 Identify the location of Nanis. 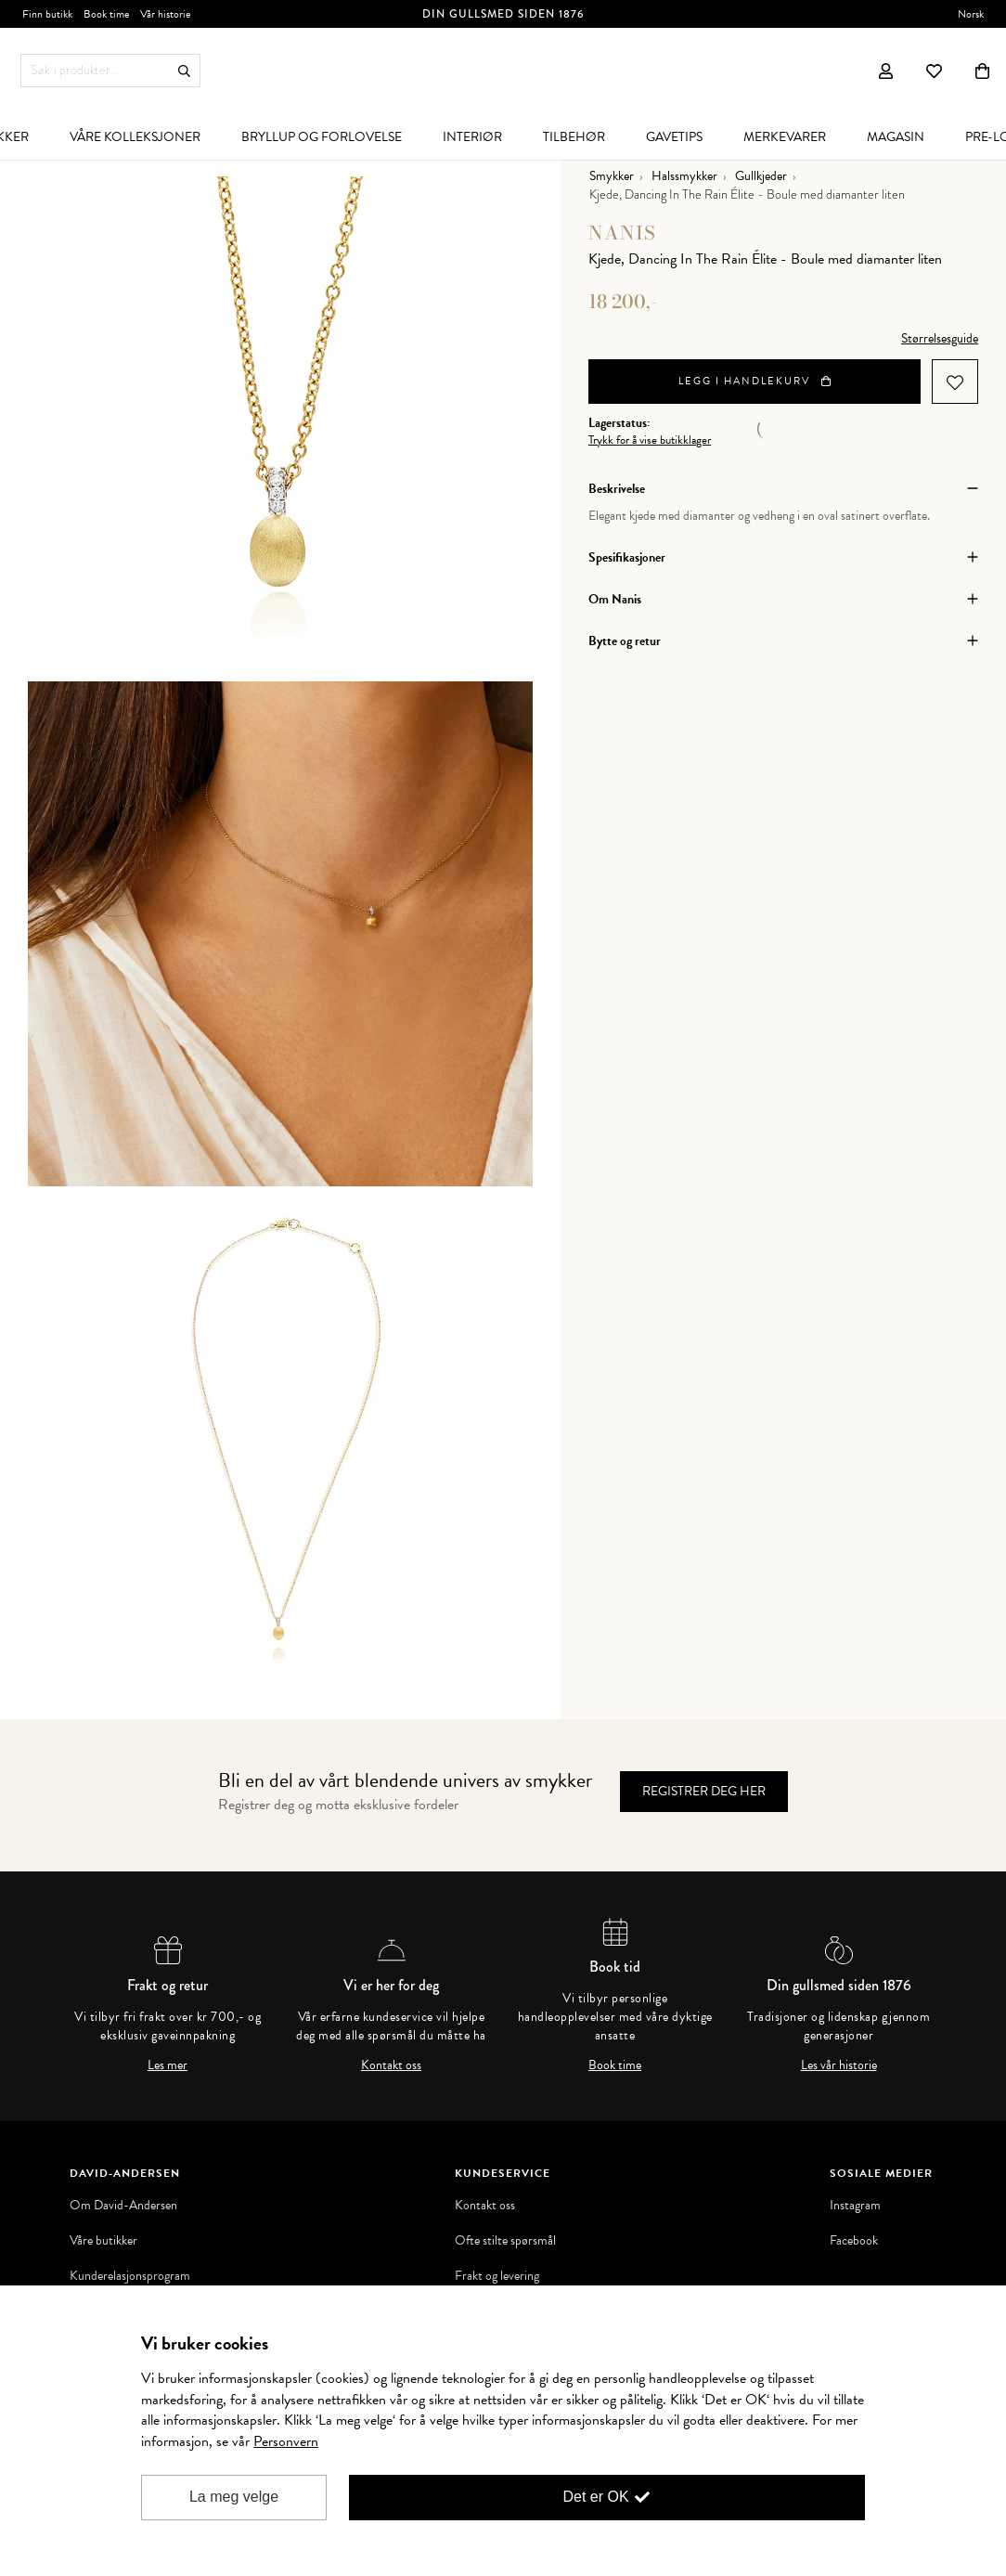
(622, 232).